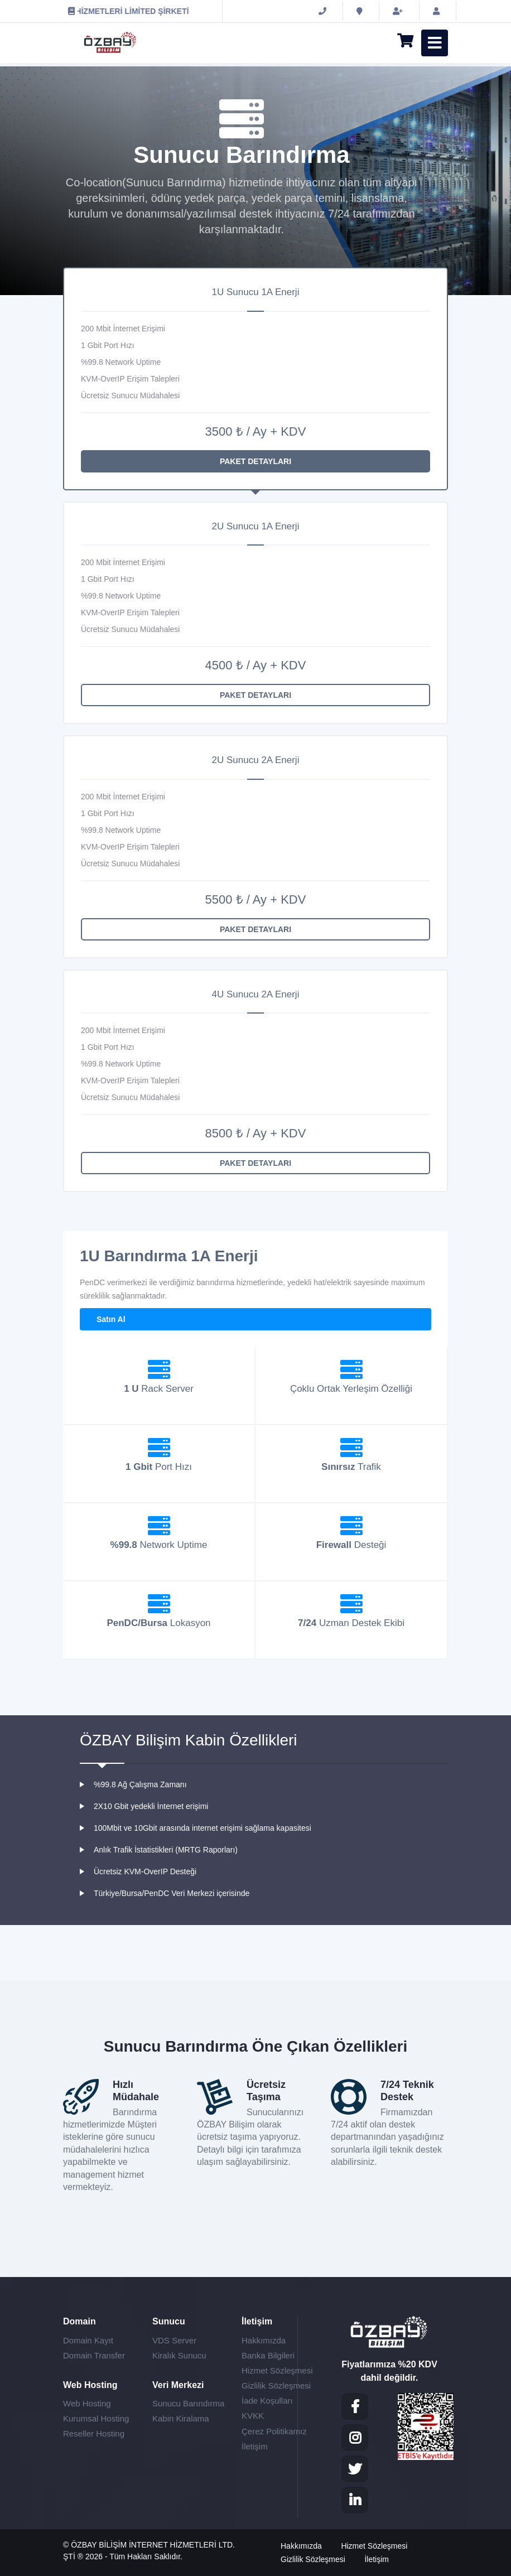  What do you see at coordinates (274, 2431) in the screenshot?
I see `Çerez Politikamız` at bounding box center [274, 2431].